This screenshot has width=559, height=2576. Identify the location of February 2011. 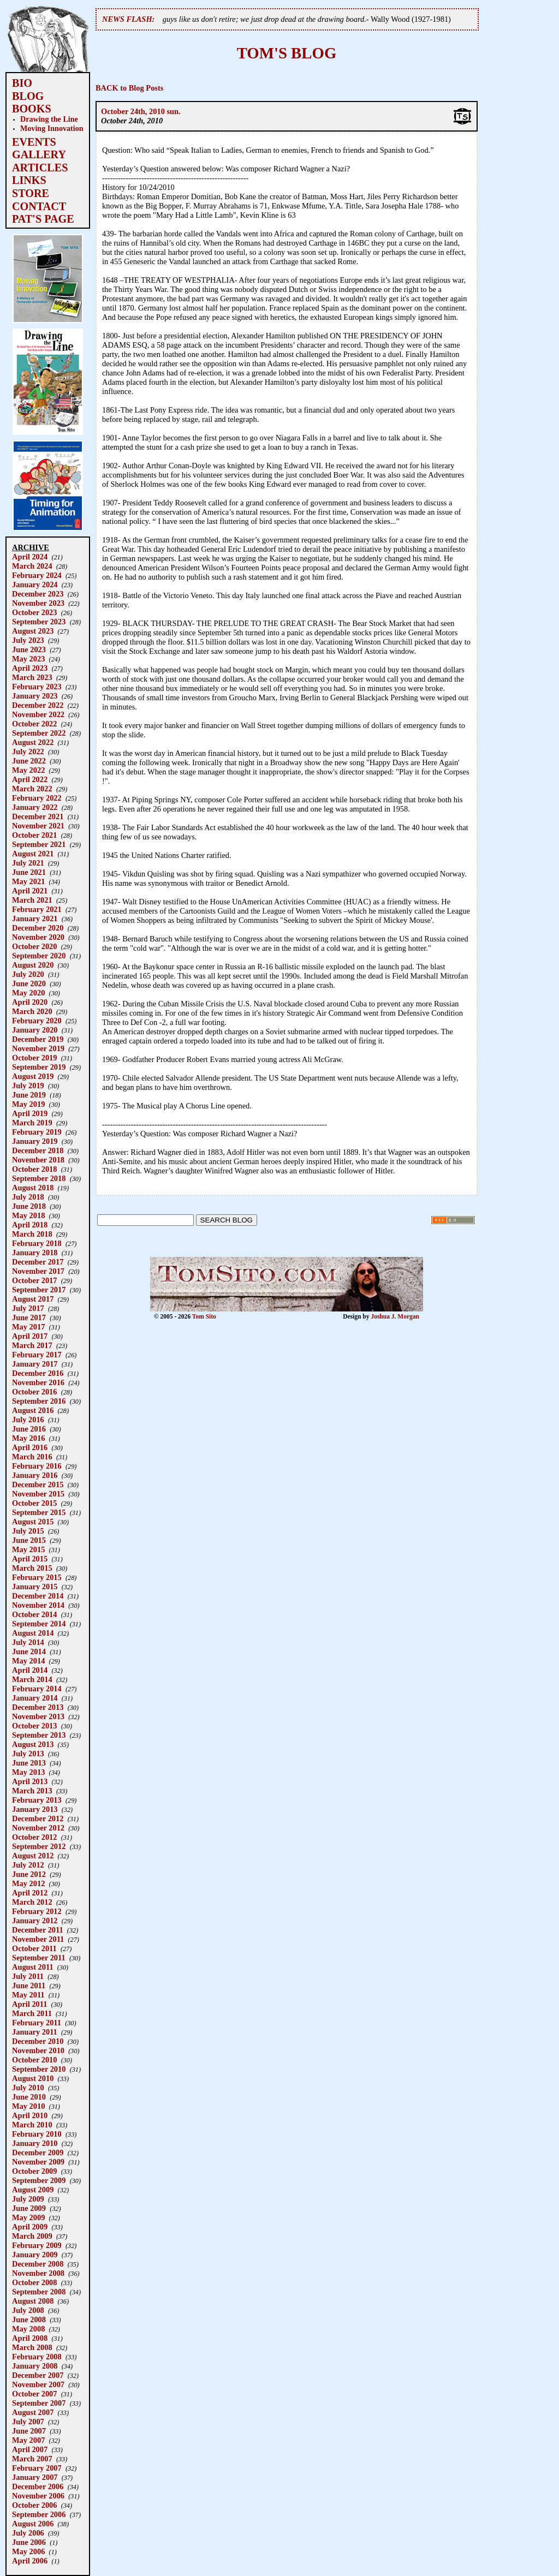
(36, 2022).